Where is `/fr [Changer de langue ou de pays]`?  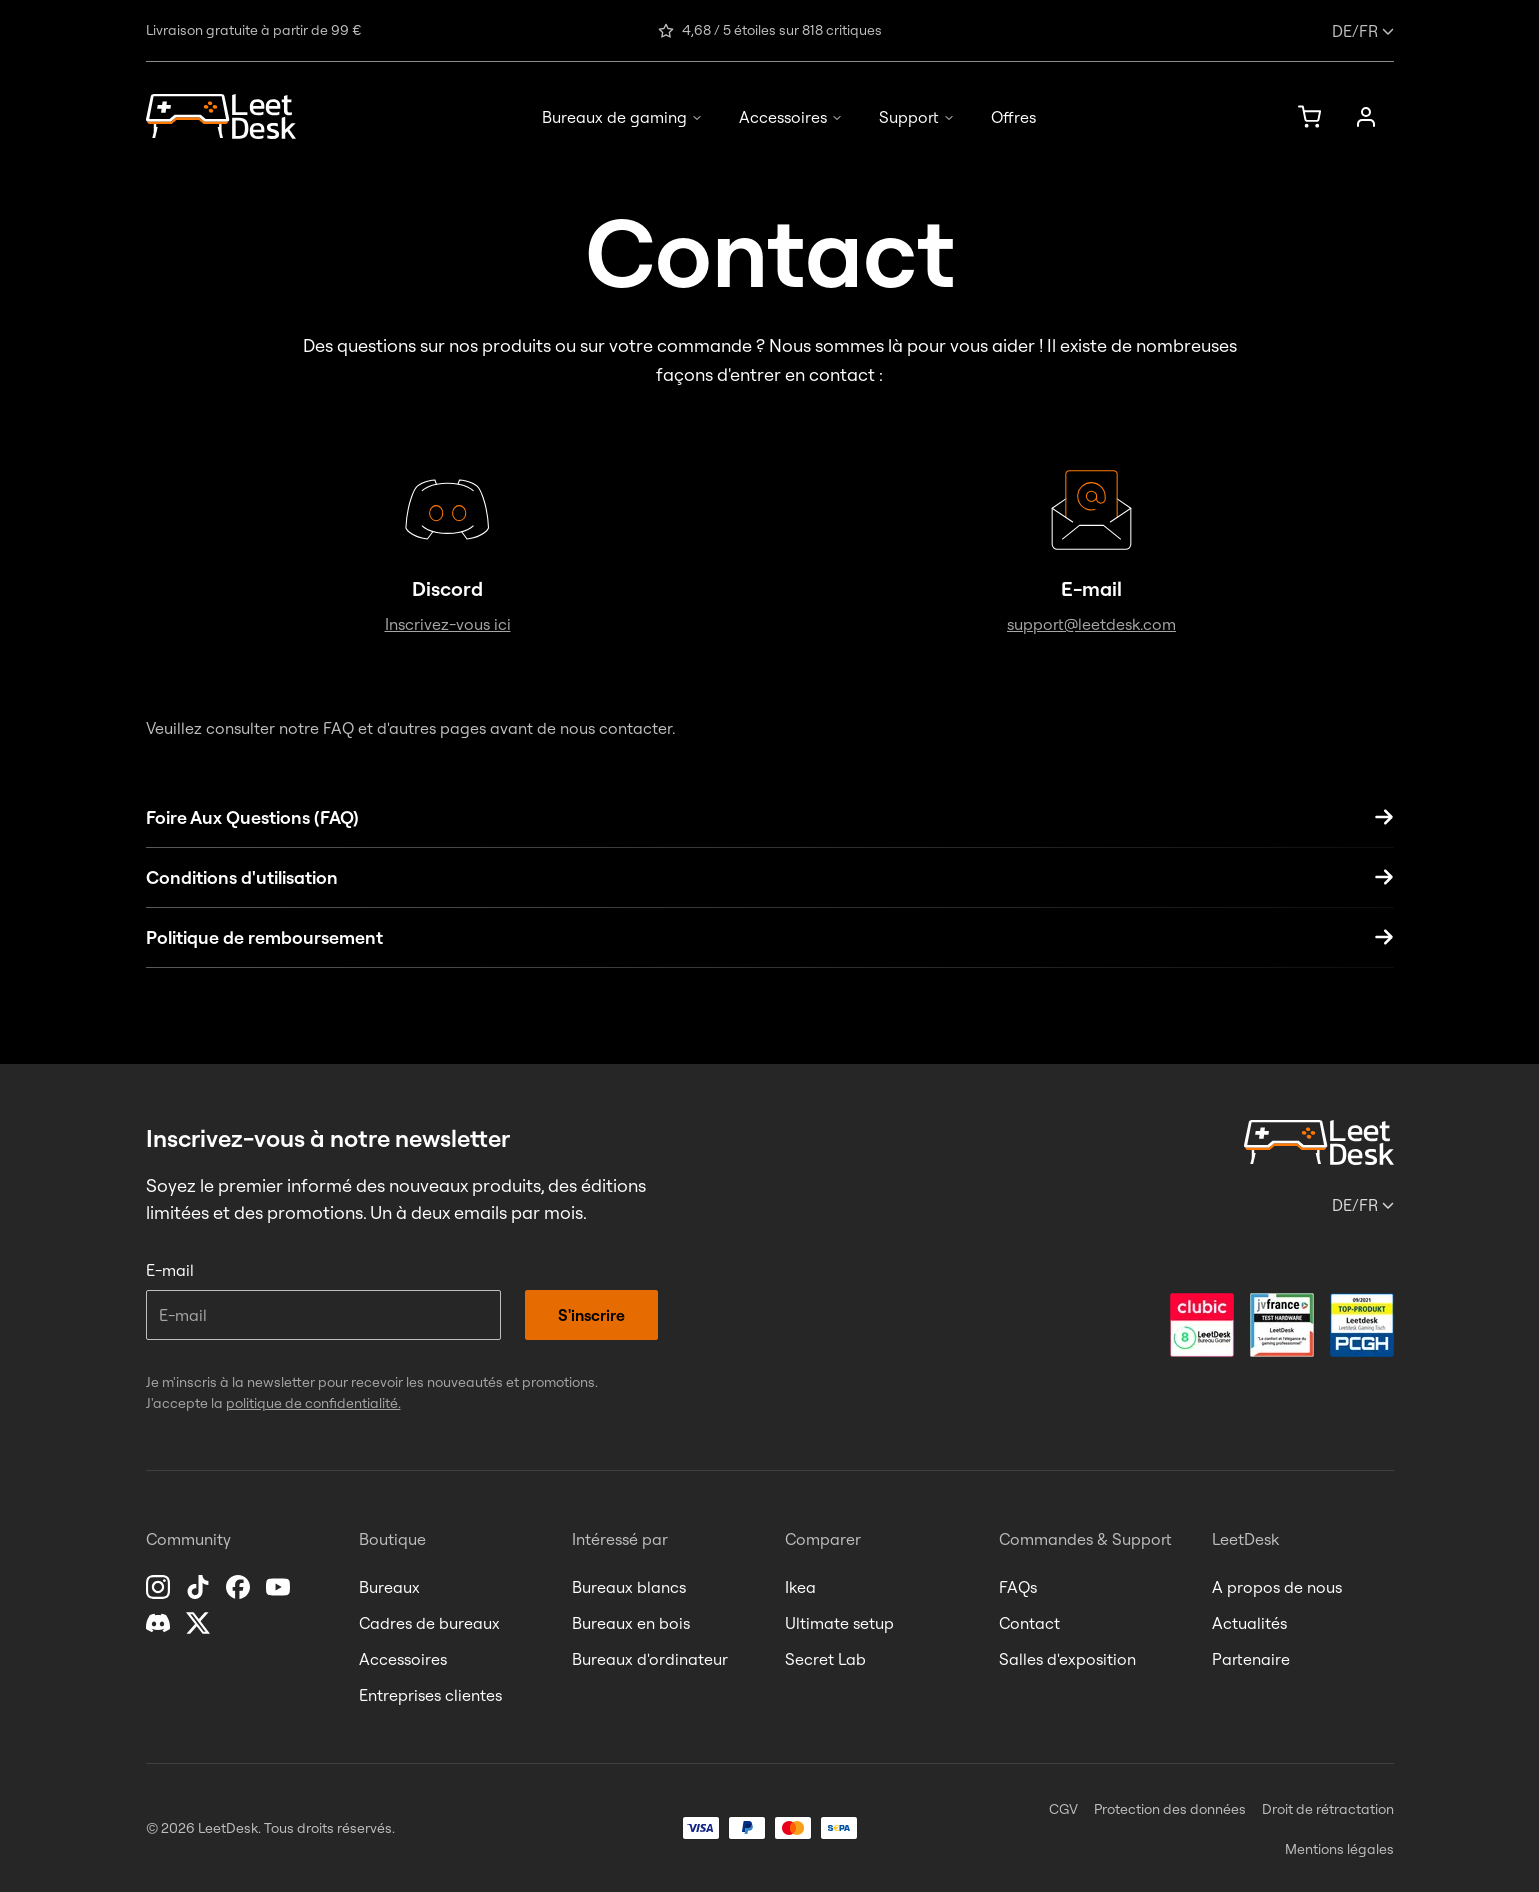 /fr [Changer de langue ou de pays] is located at coordinates (1363, 31).